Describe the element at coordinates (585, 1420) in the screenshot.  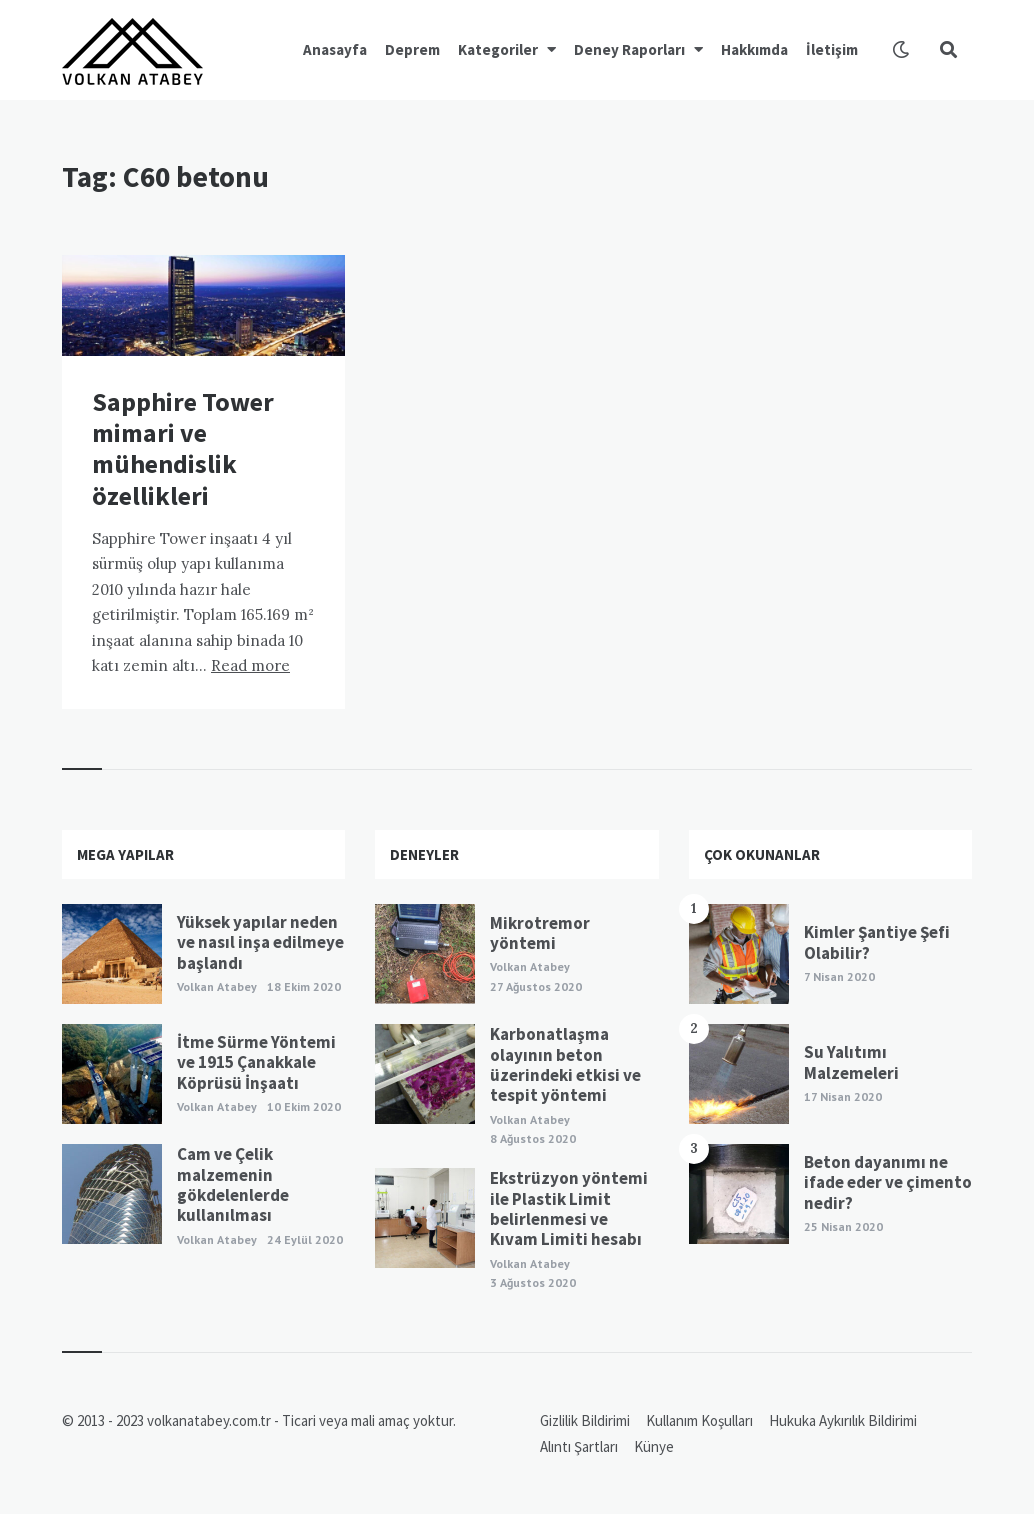
I see `Gizlilik Bildirimi` at that location.